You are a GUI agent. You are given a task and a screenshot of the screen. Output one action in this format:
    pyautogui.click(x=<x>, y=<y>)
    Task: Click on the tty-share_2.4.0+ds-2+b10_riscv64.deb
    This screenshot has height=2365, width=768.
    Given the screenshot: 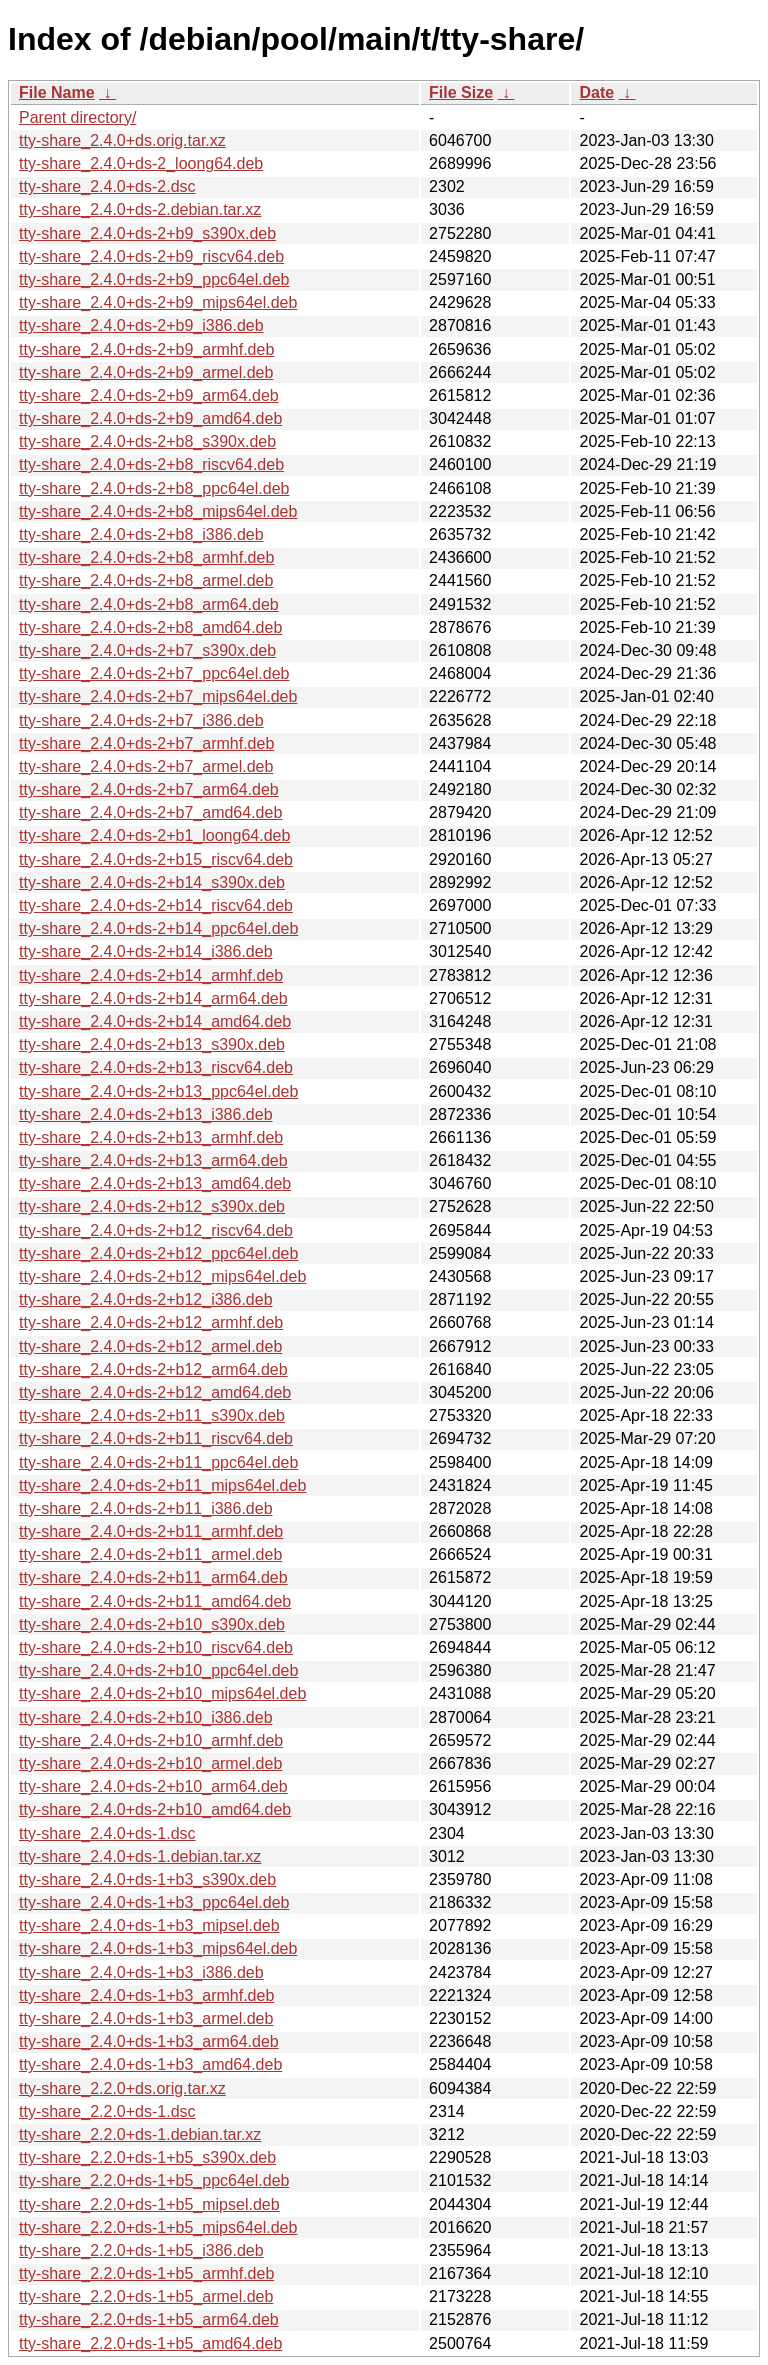 What is the action you would take?
    pyautogui.click(x=156, y=1647)
    